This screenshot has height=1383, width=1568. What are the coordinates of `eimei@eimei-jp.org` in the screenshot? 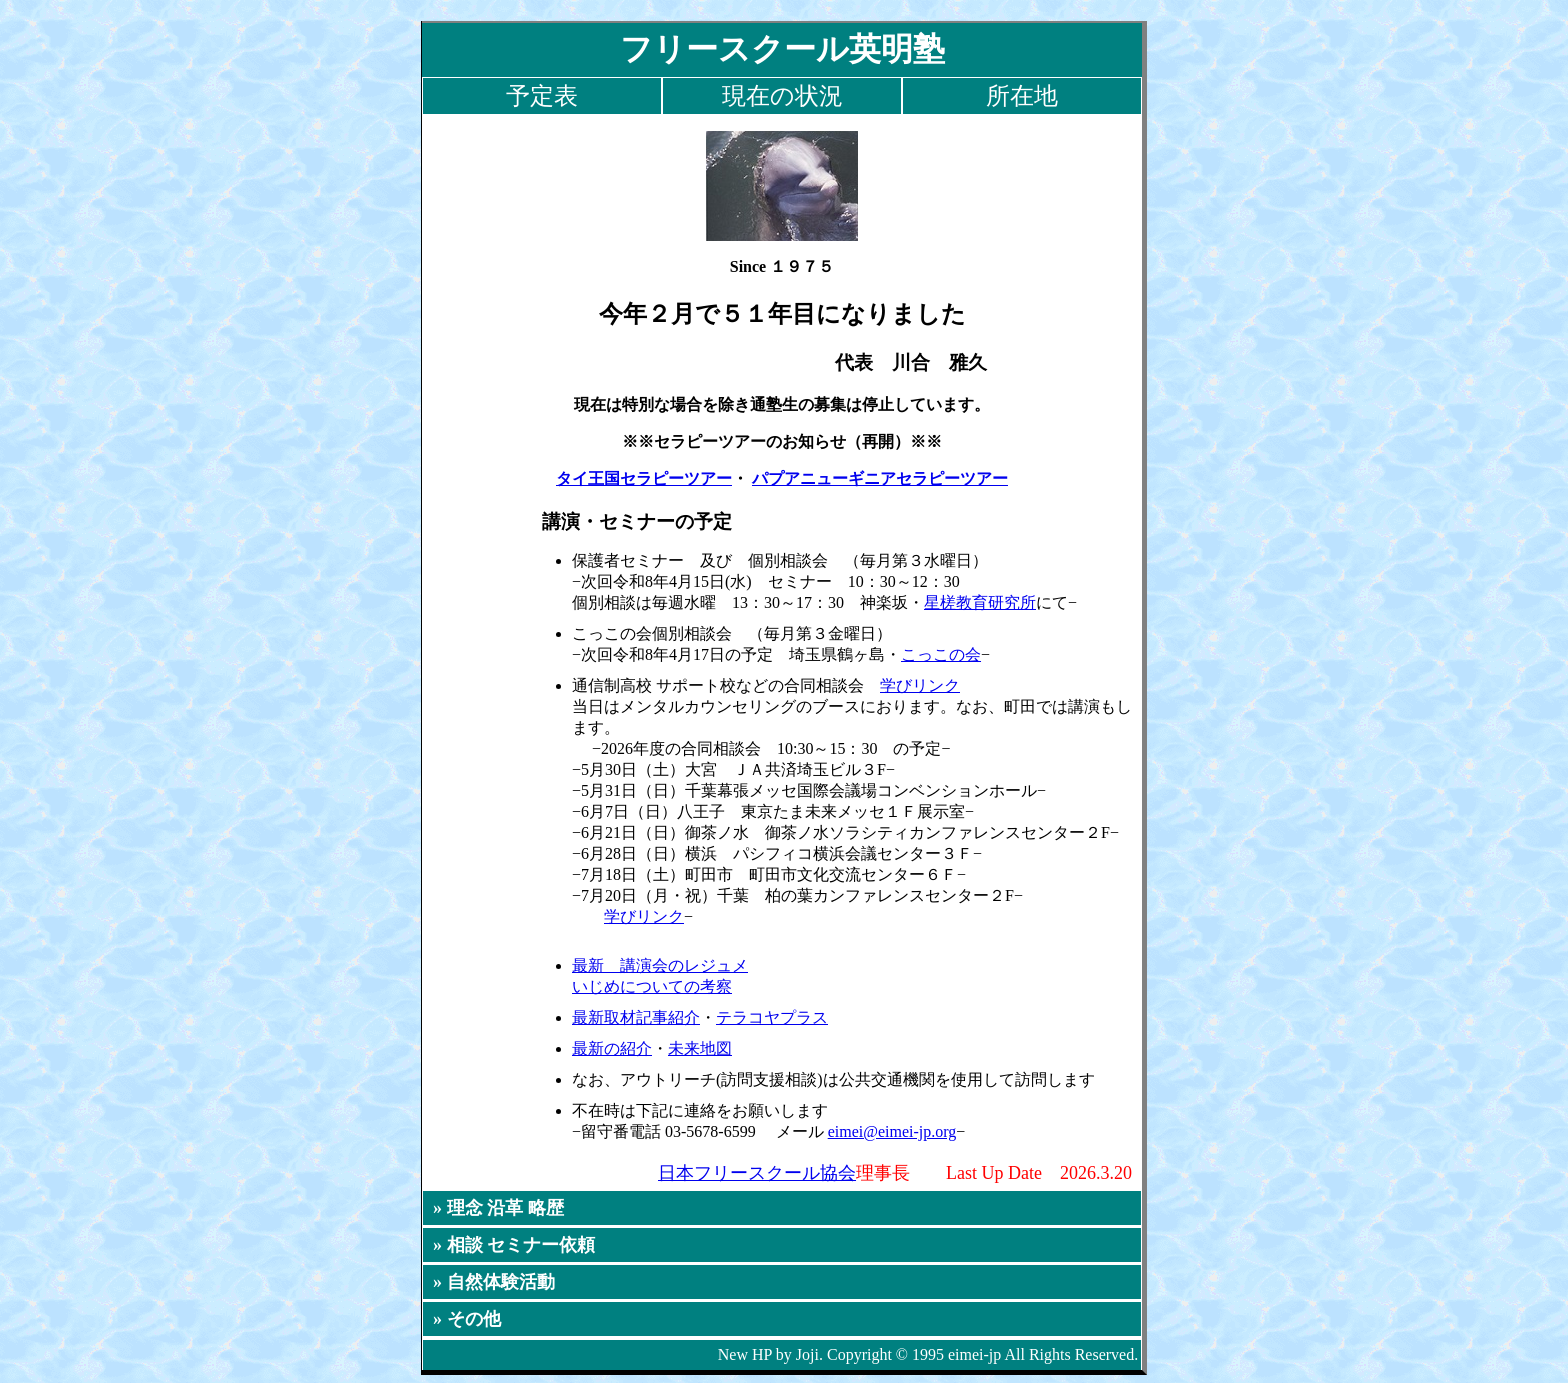 It's located at (892, 1131).